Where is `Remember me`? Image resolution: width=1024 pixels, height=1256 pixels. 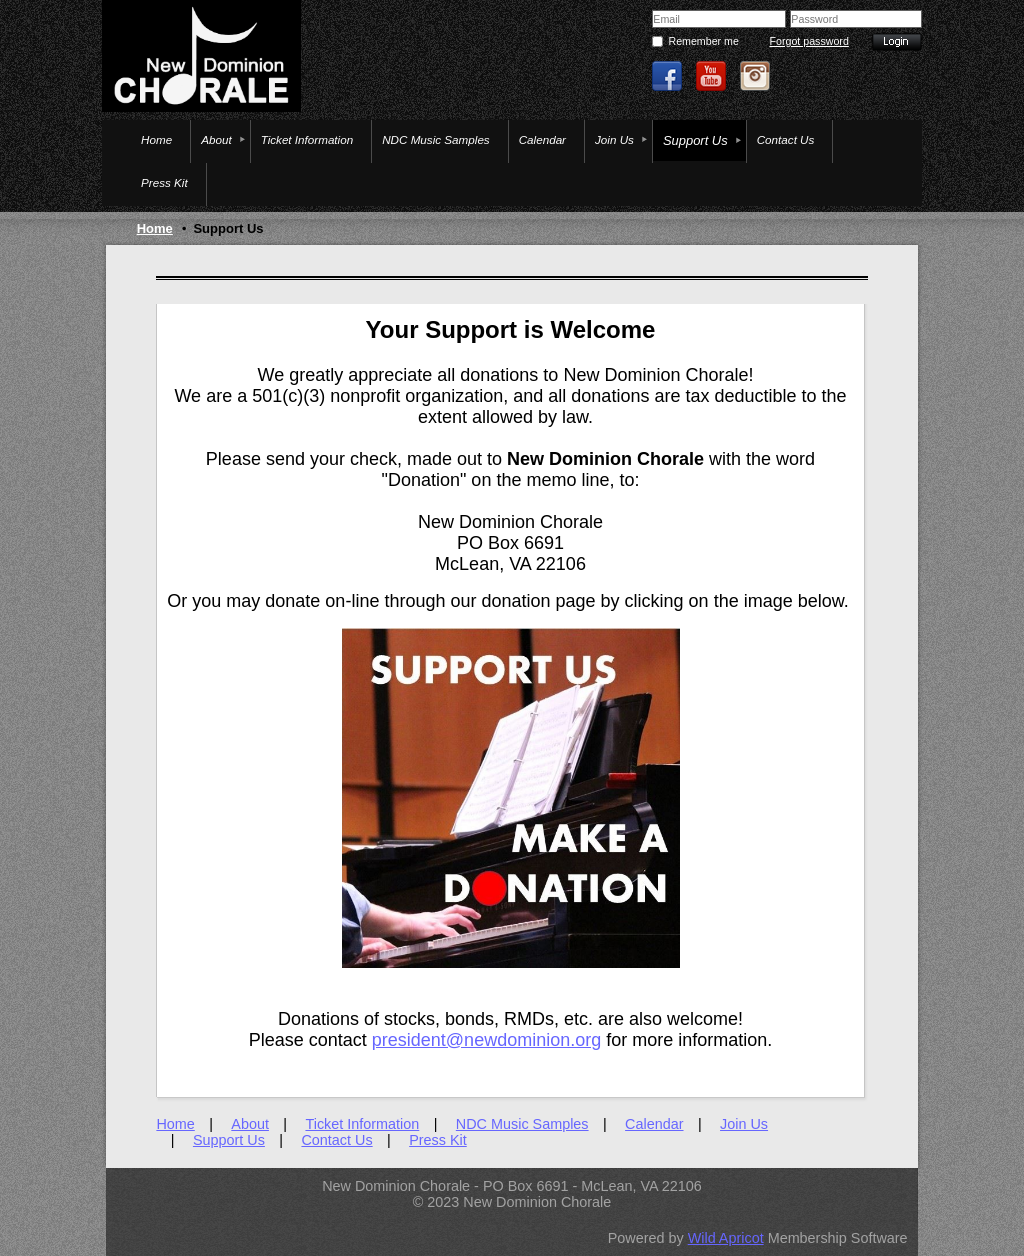 Remember me is located at coordinates (703, 41).